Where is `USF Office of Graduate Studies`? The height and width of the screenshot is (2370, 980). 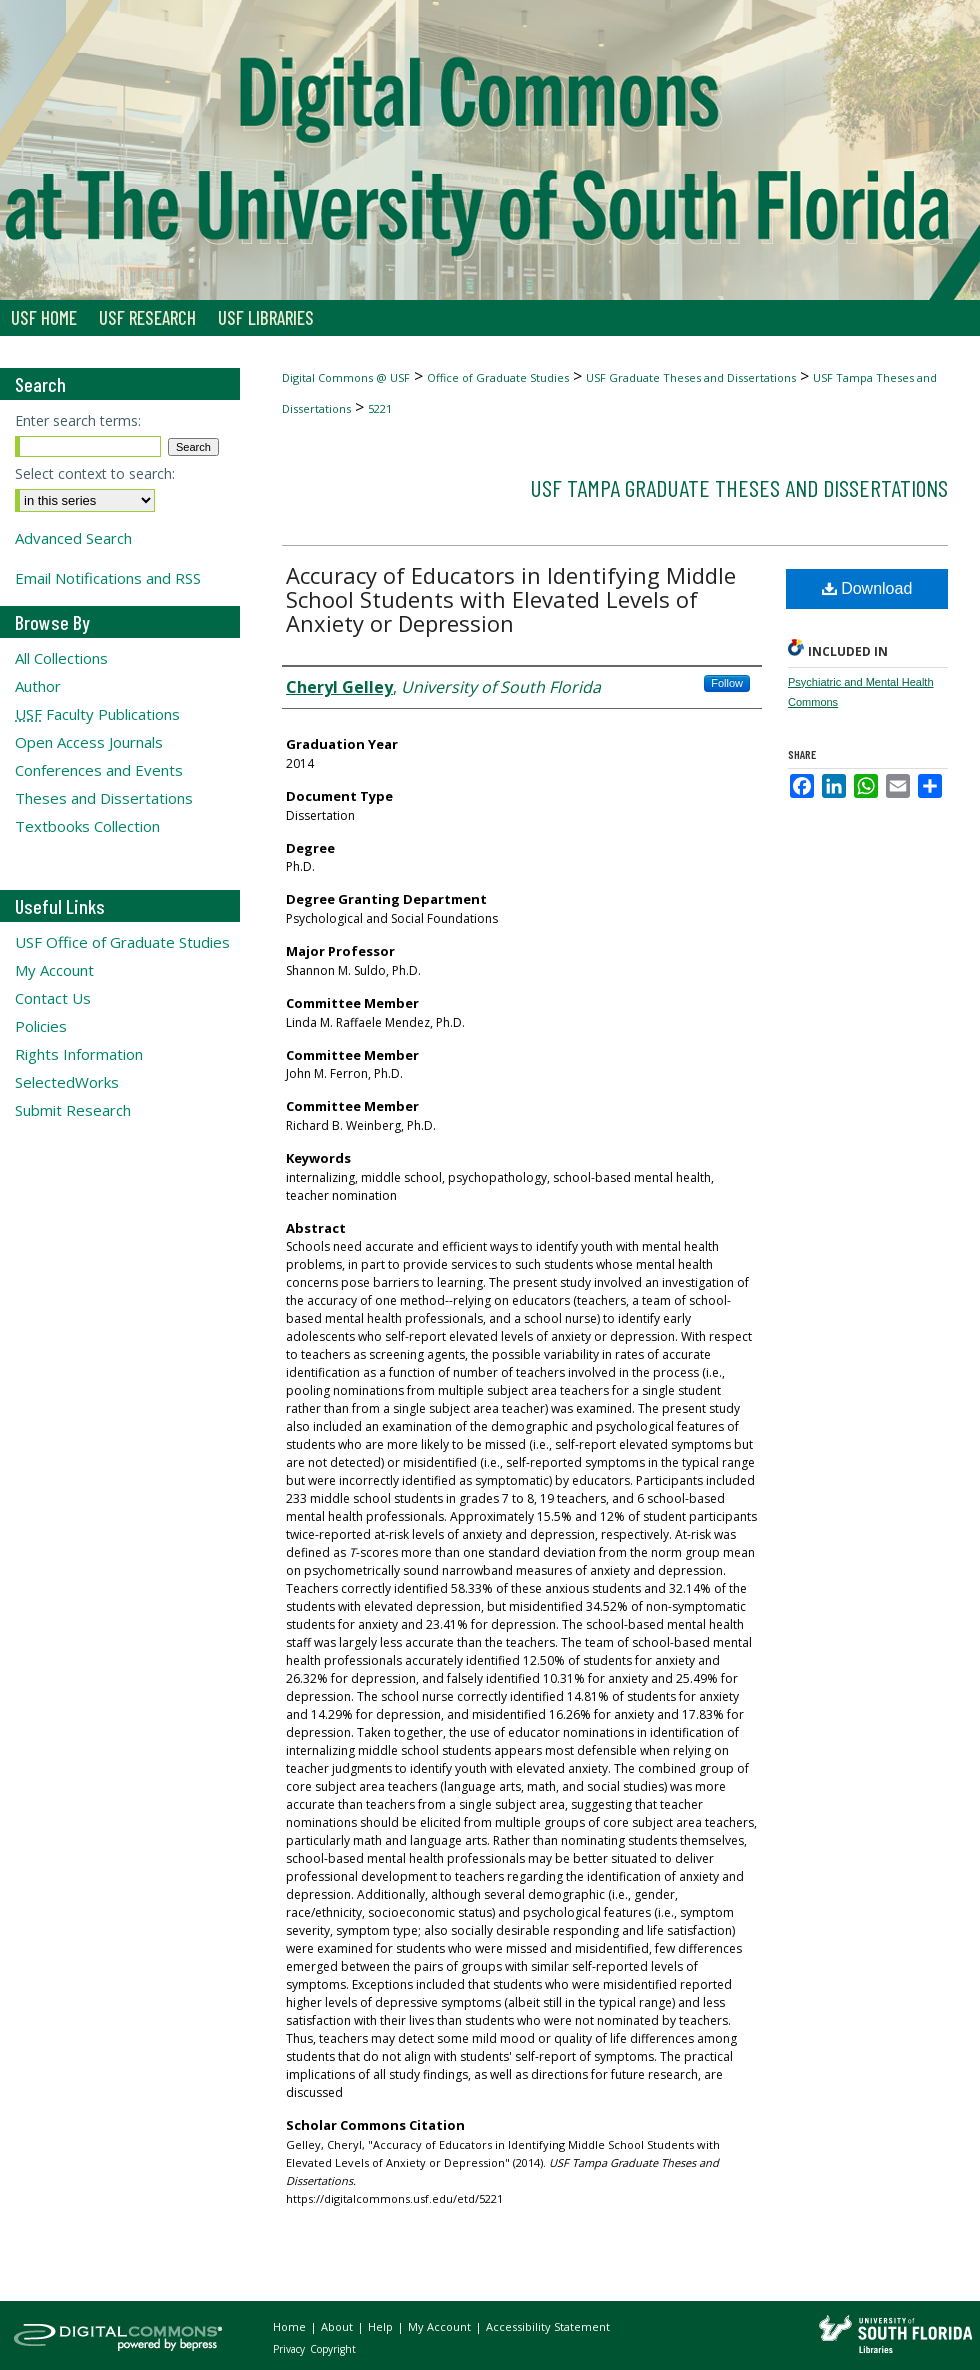 USF Office of Graduate Studies is located at coordinates (122, 942).